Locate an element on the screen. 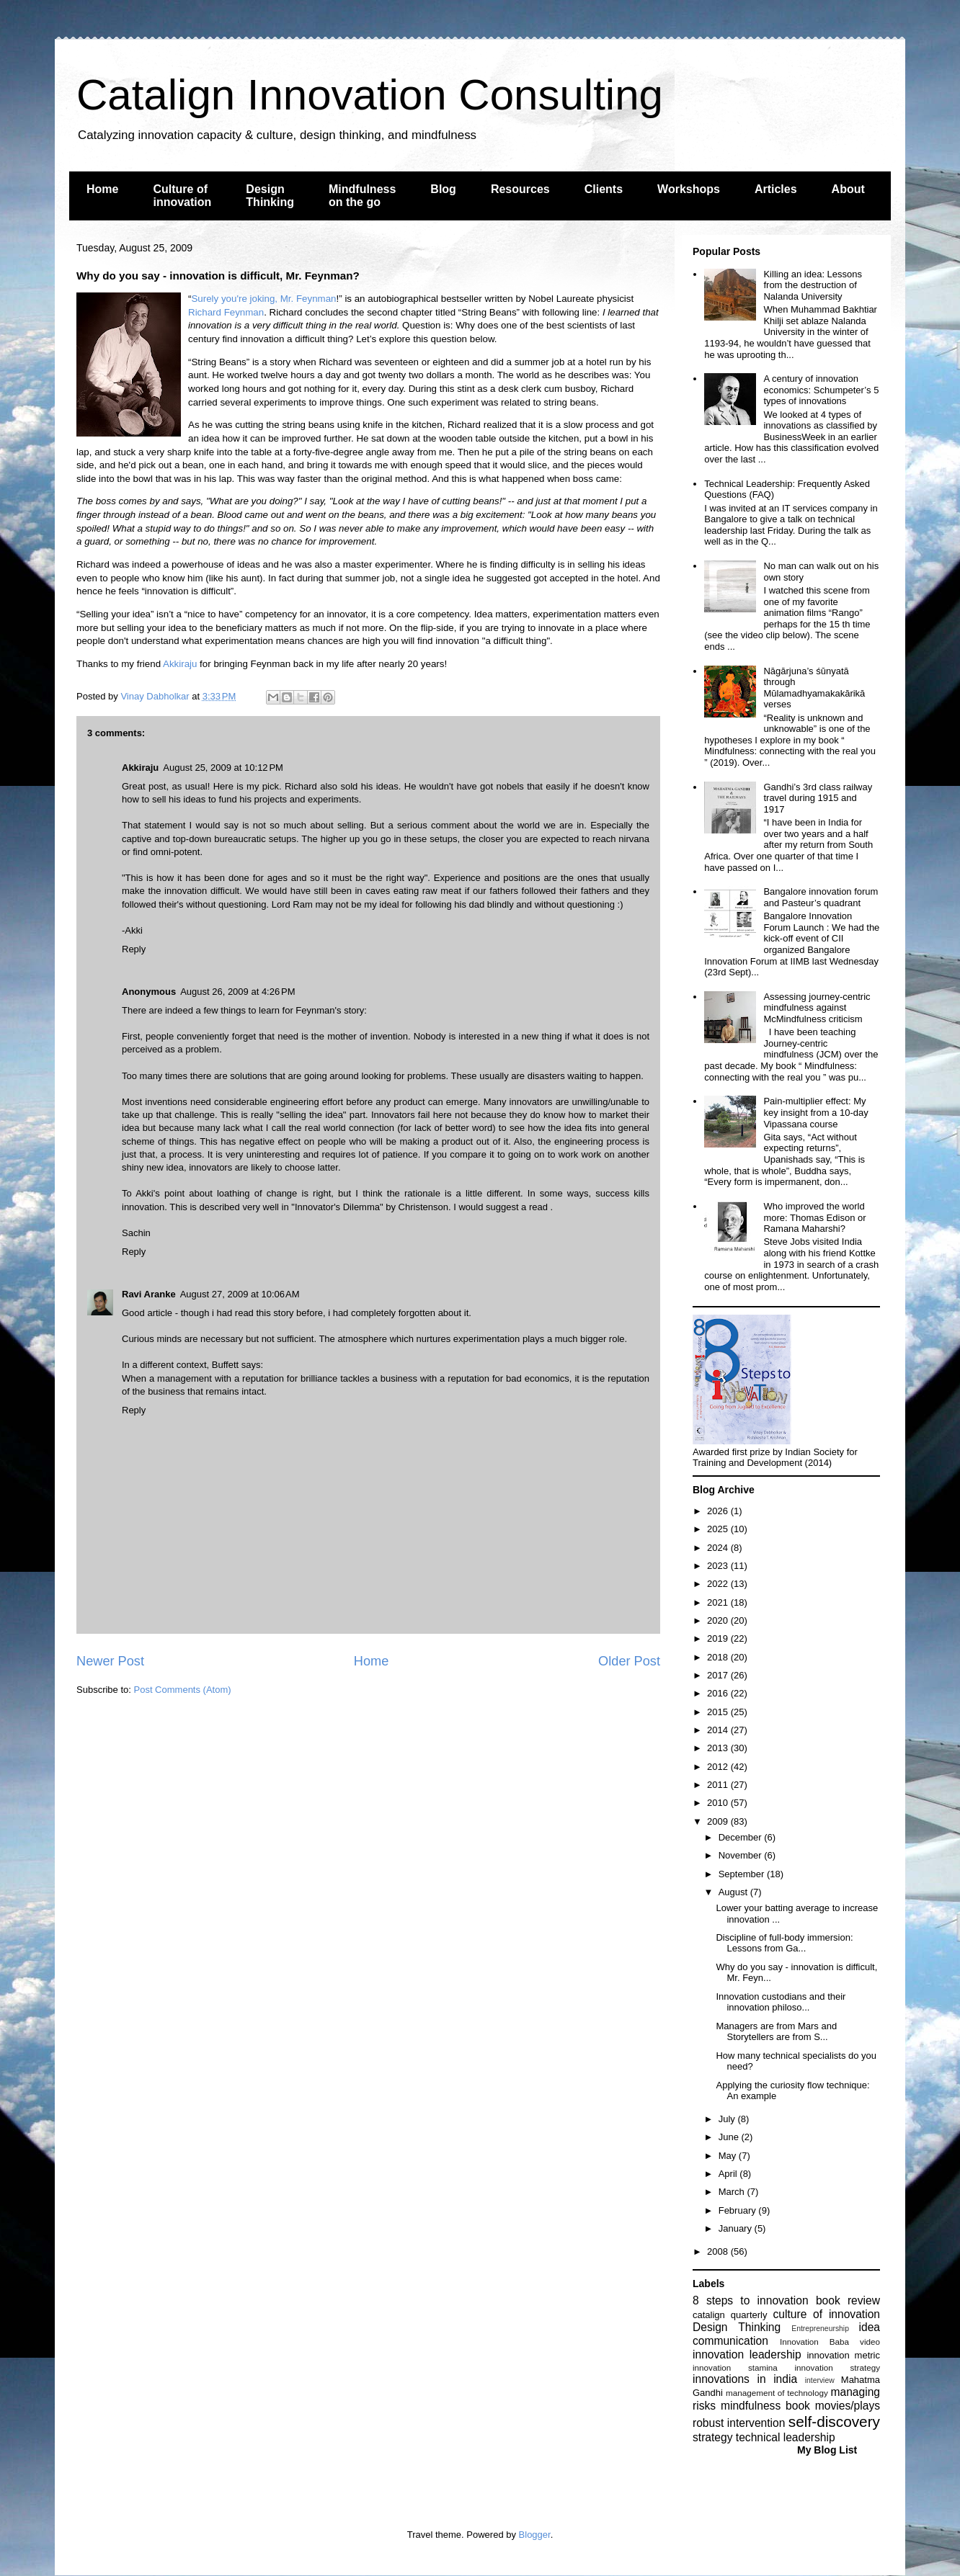 This screenshot has height=2576, width=960. Assessing journey-centric mindfulness against McMindfulness criticism is located at coordinates (816, 1007).